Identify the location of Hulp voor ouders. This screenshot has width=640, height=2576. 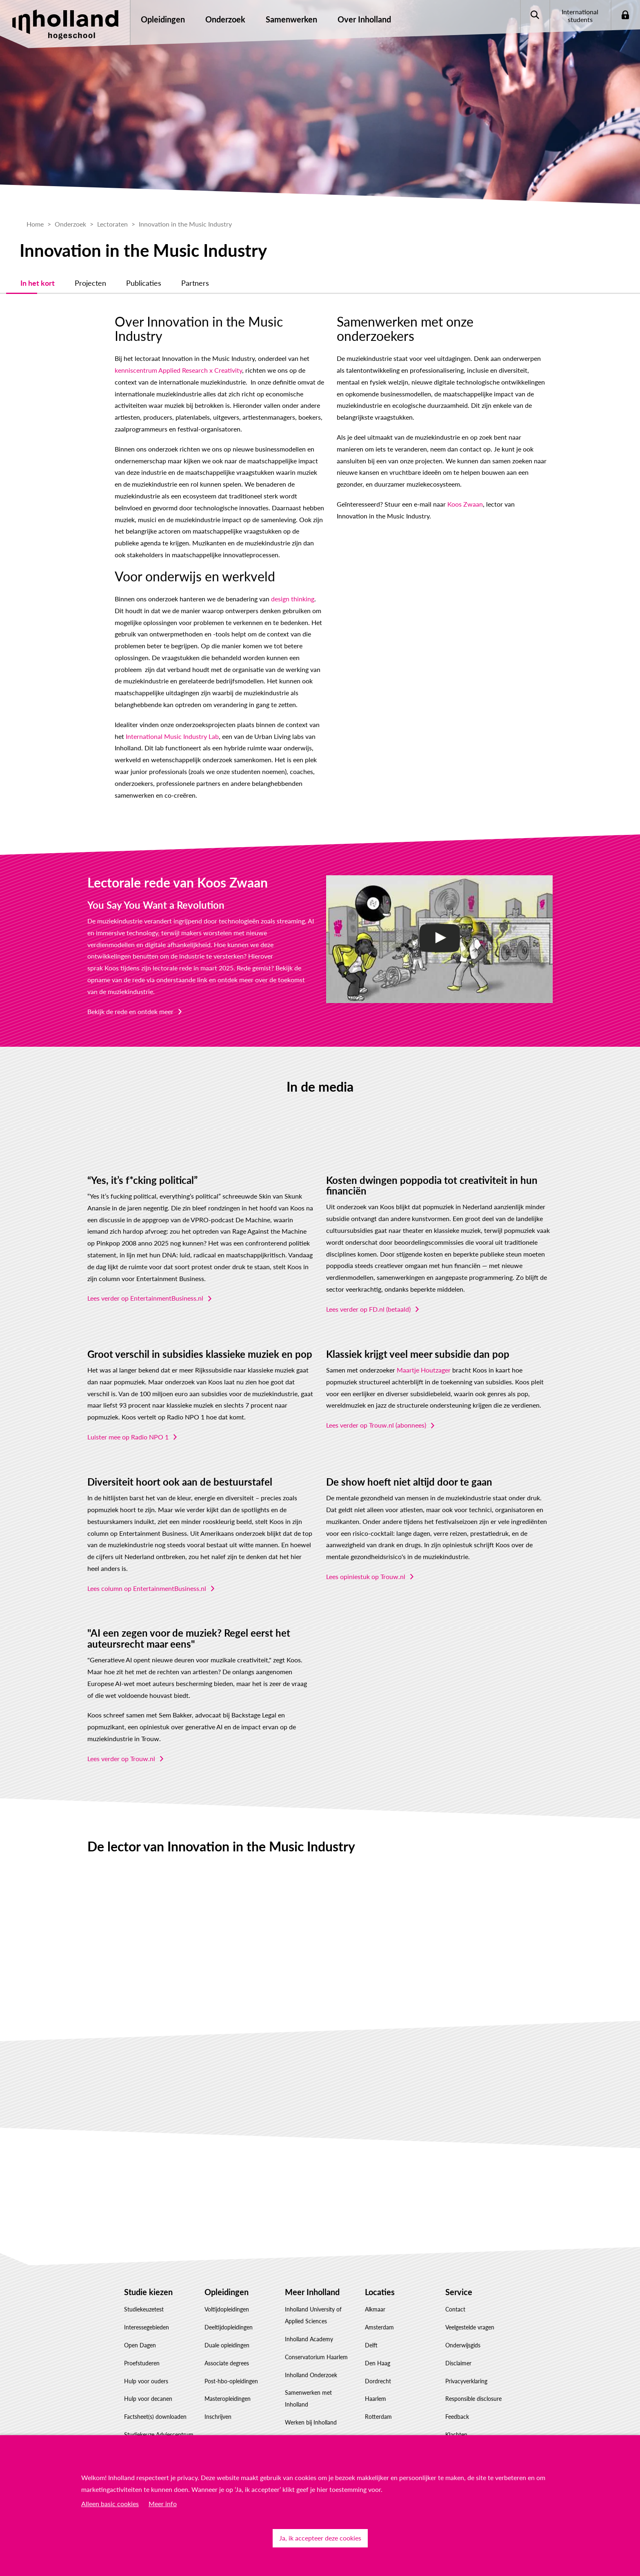
(146, 2366).